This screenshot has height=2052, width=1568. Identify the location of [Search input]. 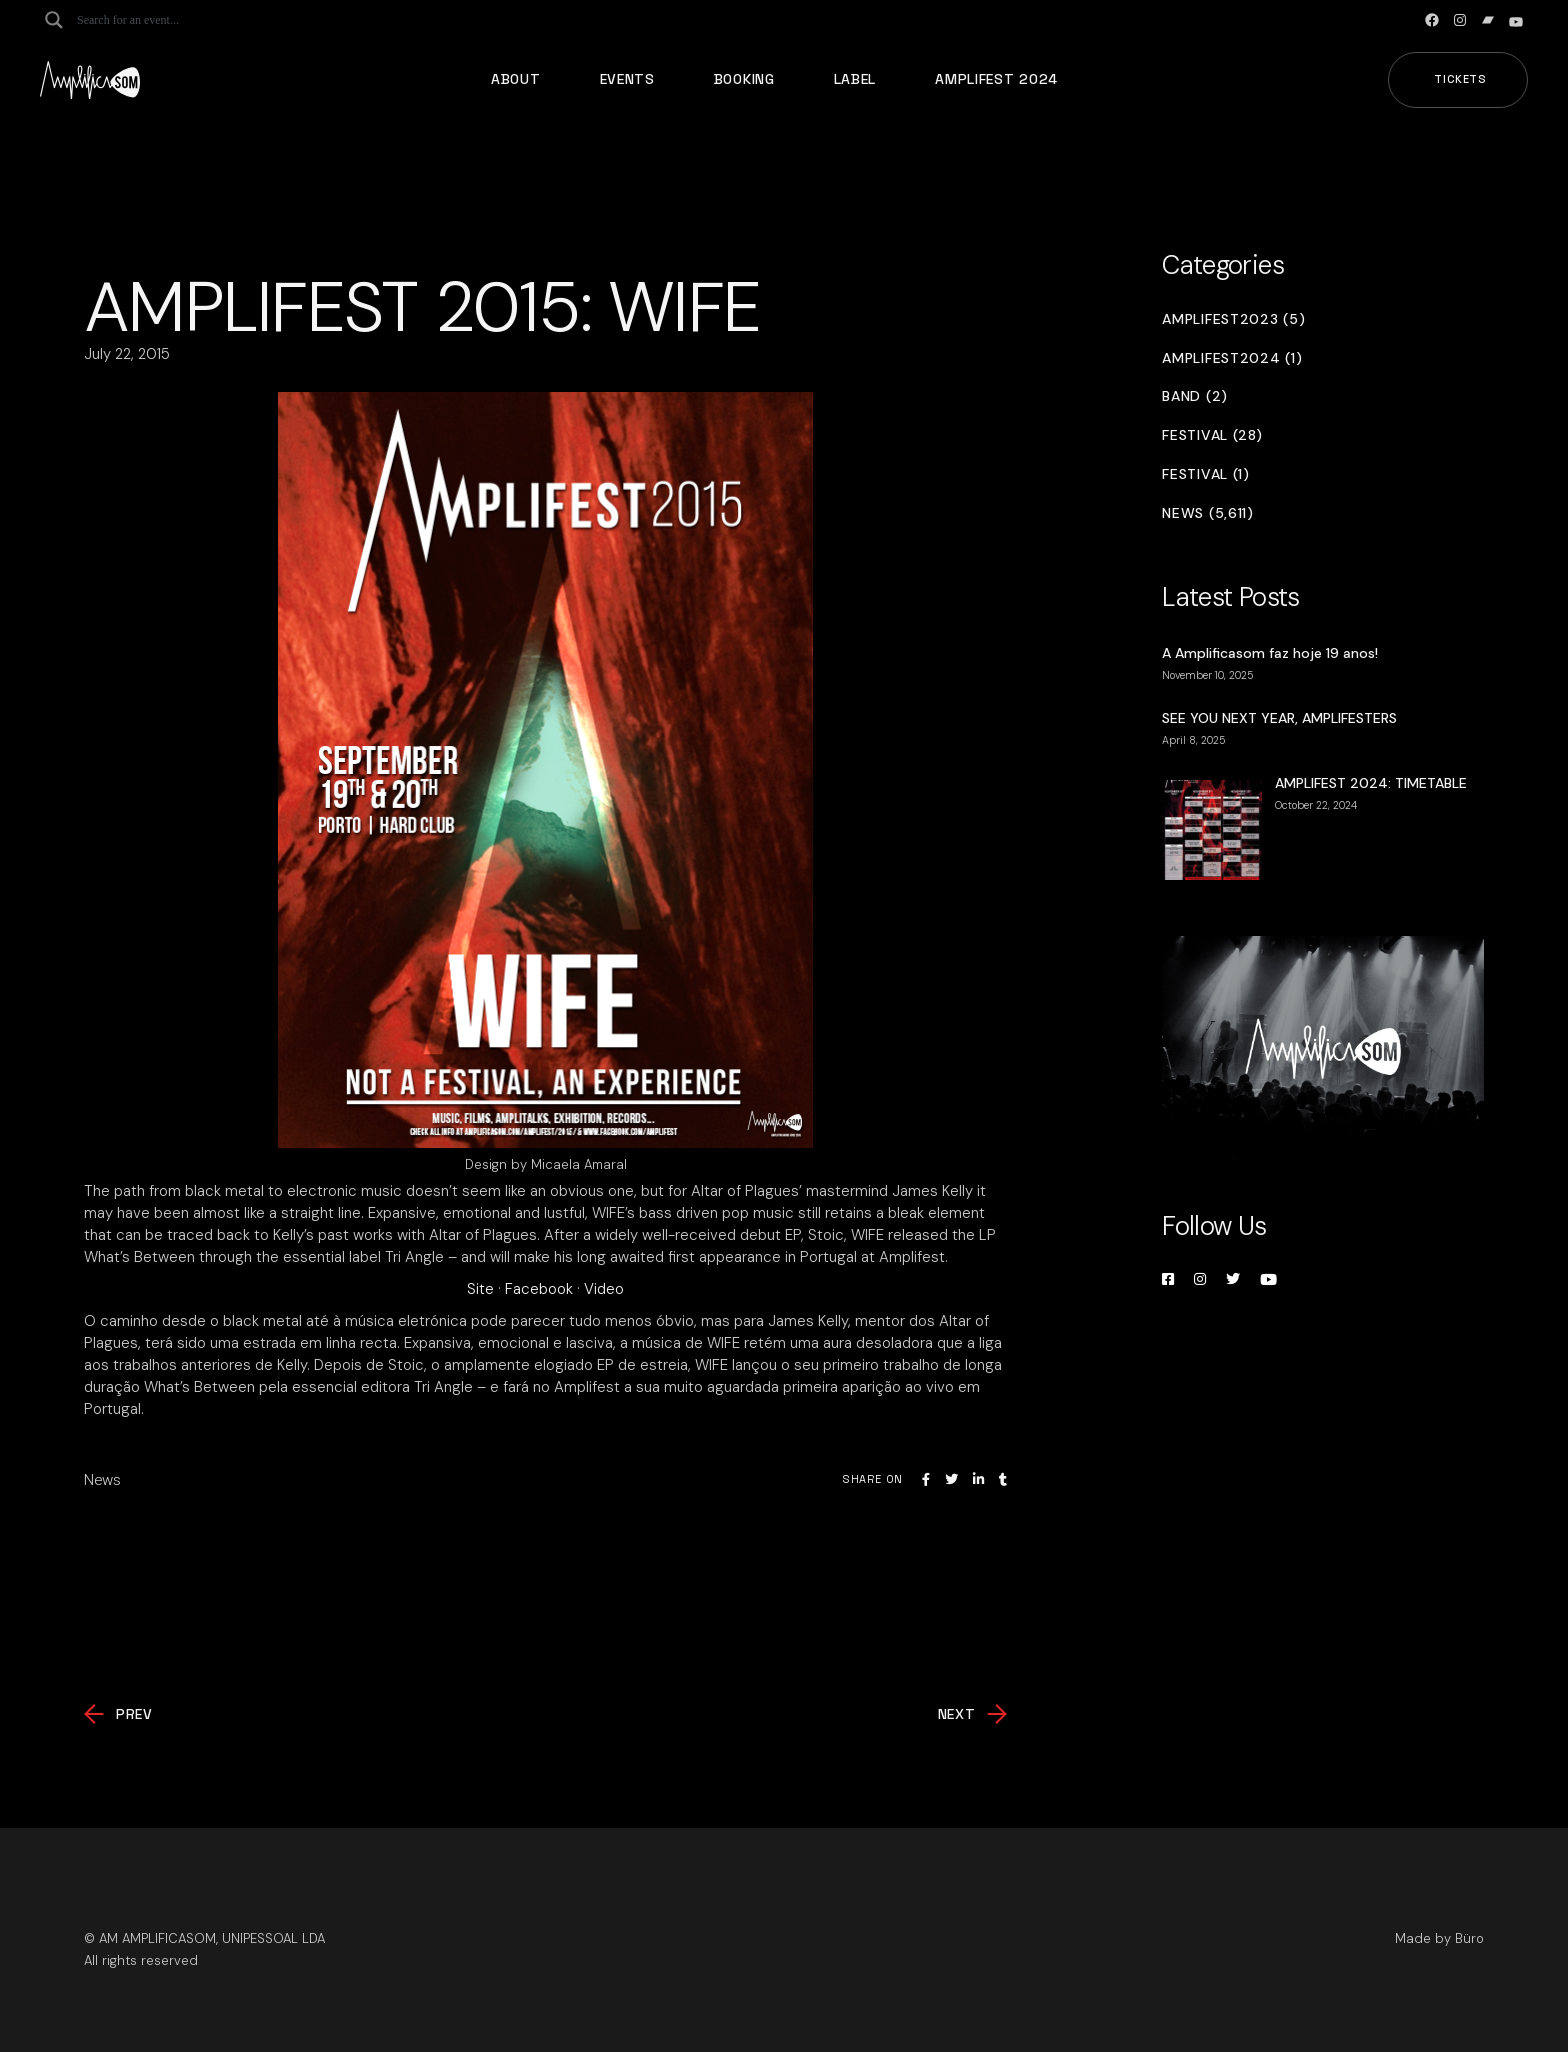
(156, 20).